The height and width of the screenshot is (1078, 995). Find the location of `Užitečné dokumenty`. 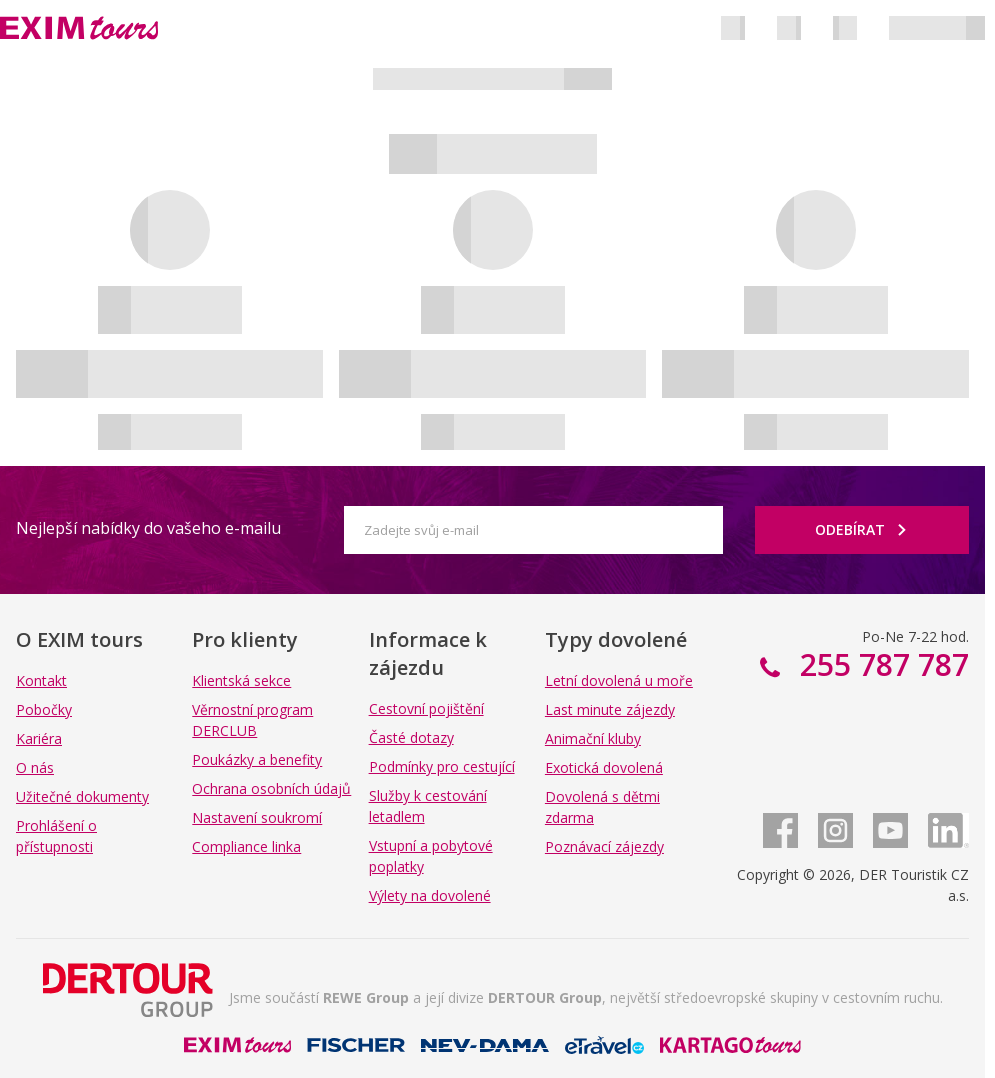

Užitečné dokumenty is located at coordinates (82, 796).